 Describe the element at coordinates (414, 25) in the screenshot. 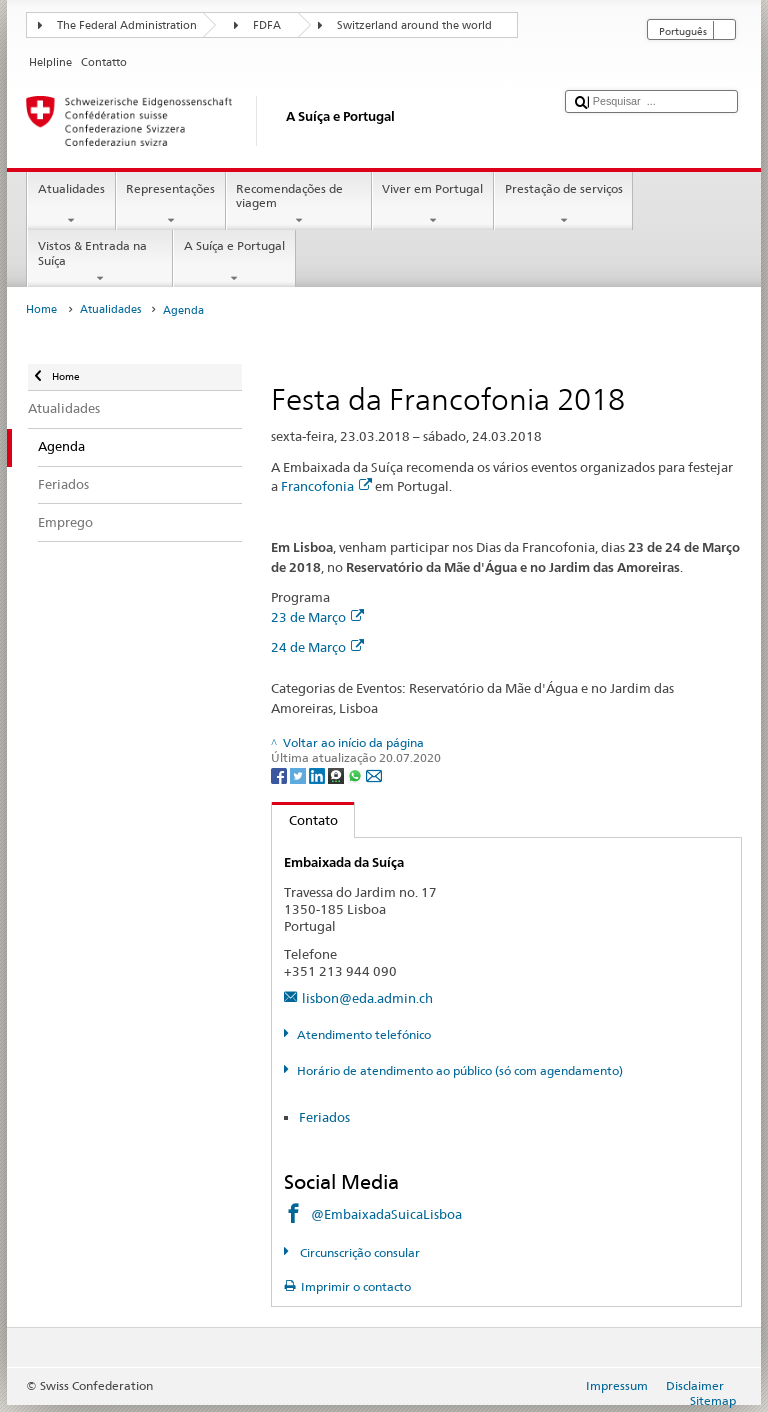

I see `Switzerland around the world` at that location.